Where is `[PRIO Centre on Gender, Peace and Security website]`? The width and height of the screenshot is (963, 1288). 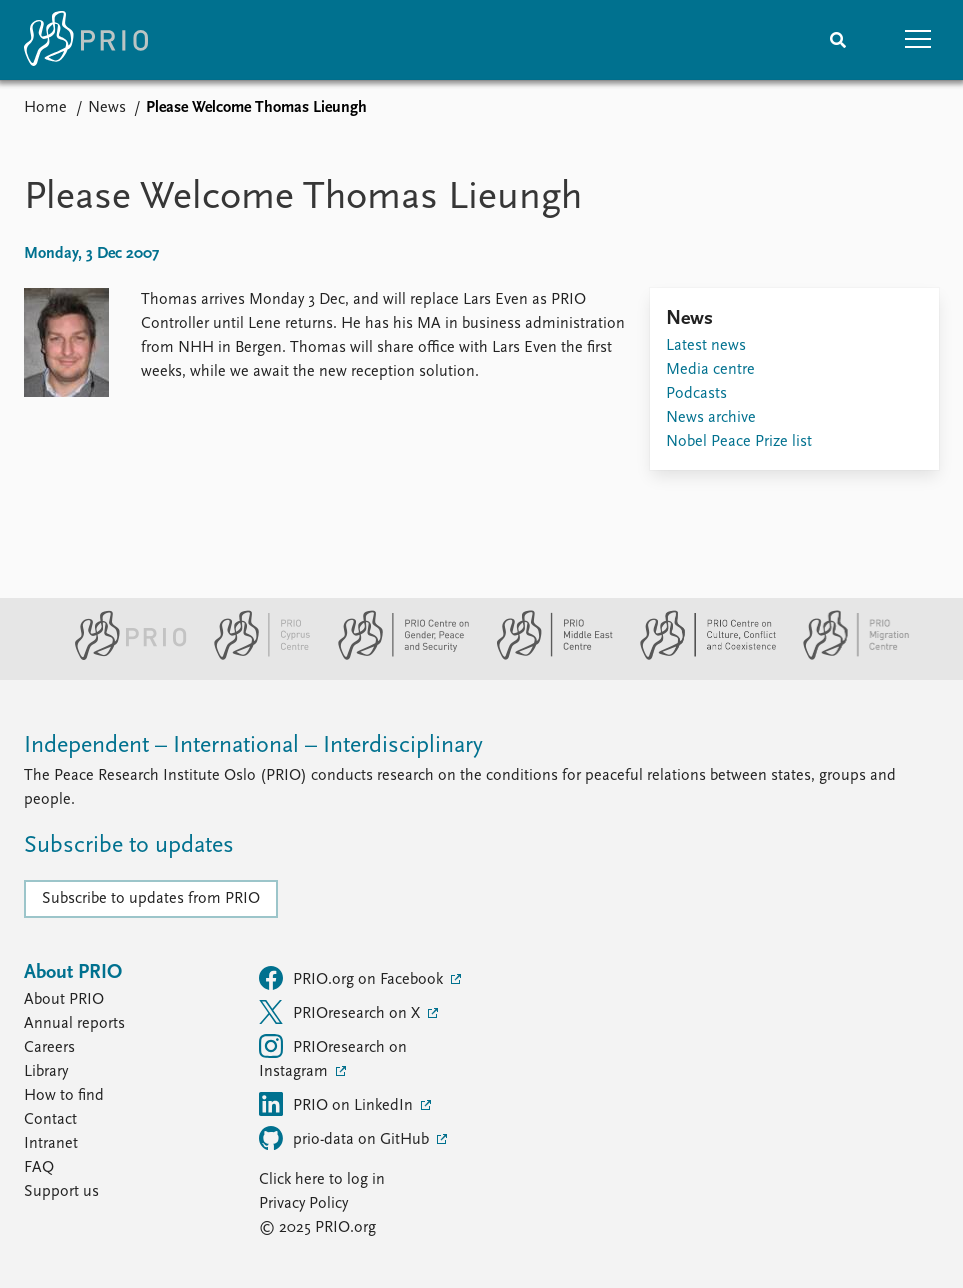 [PRIO Centre on Gender, Peace and Security website] is located at coordinates (395, 656).